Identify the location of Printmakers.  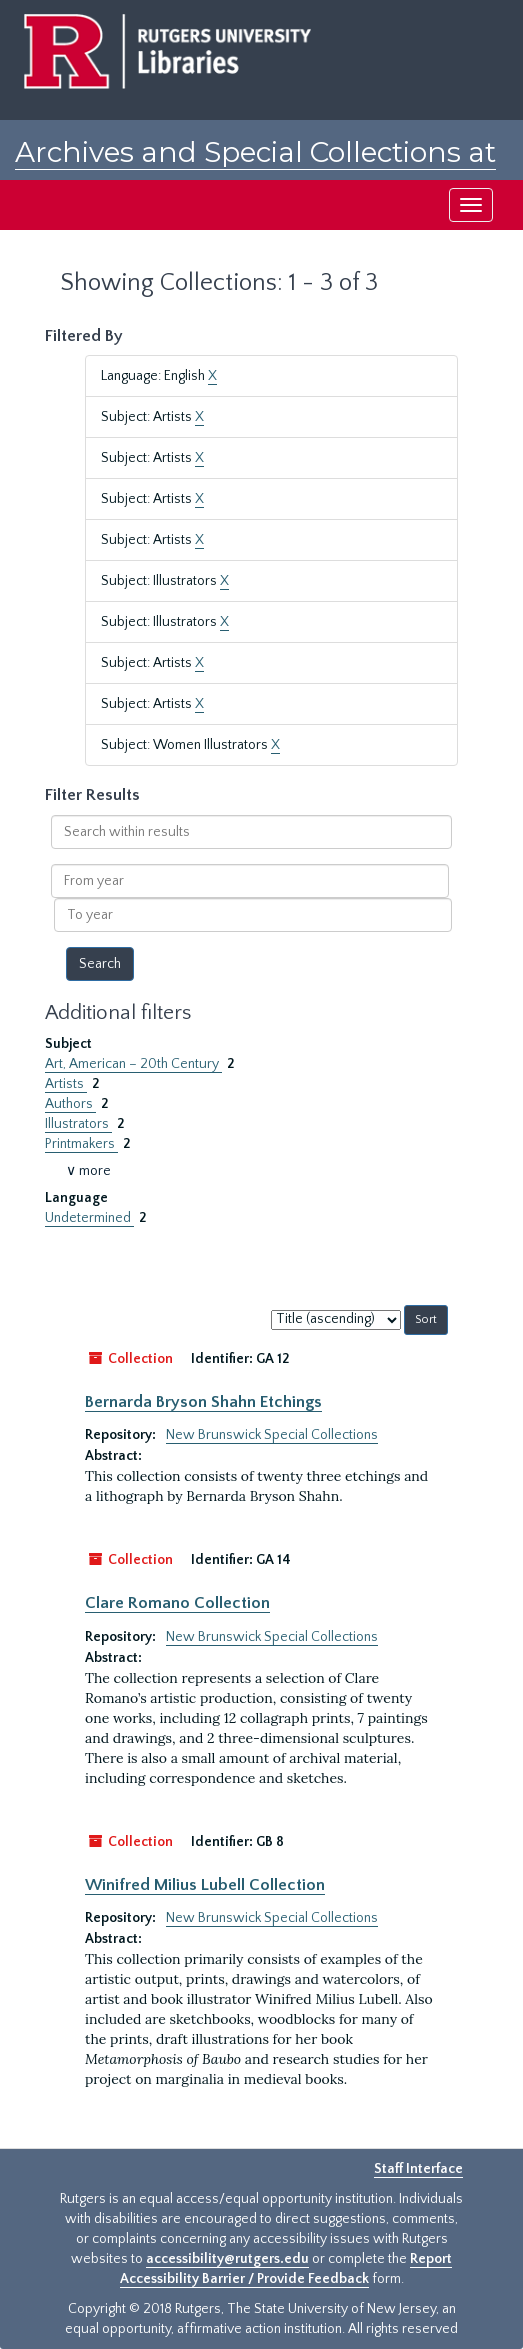
(81, 1144).